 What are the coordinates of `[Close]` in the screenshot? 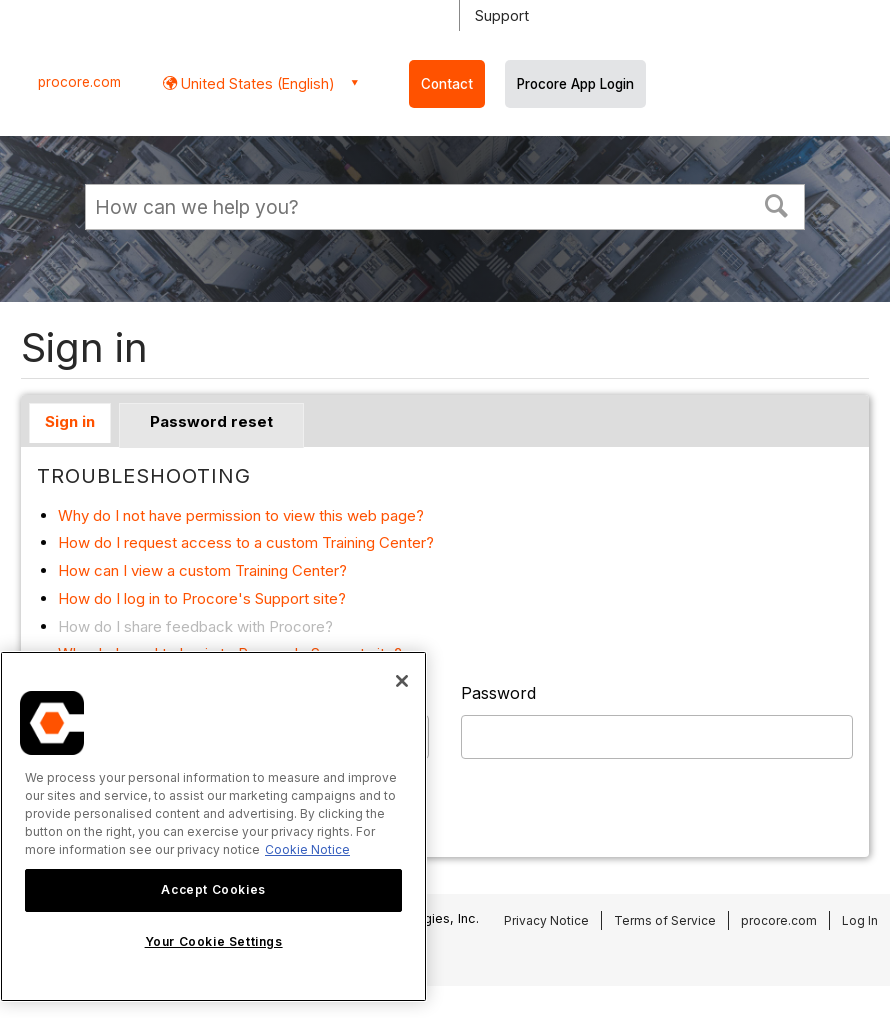 It's located at (402, 681).